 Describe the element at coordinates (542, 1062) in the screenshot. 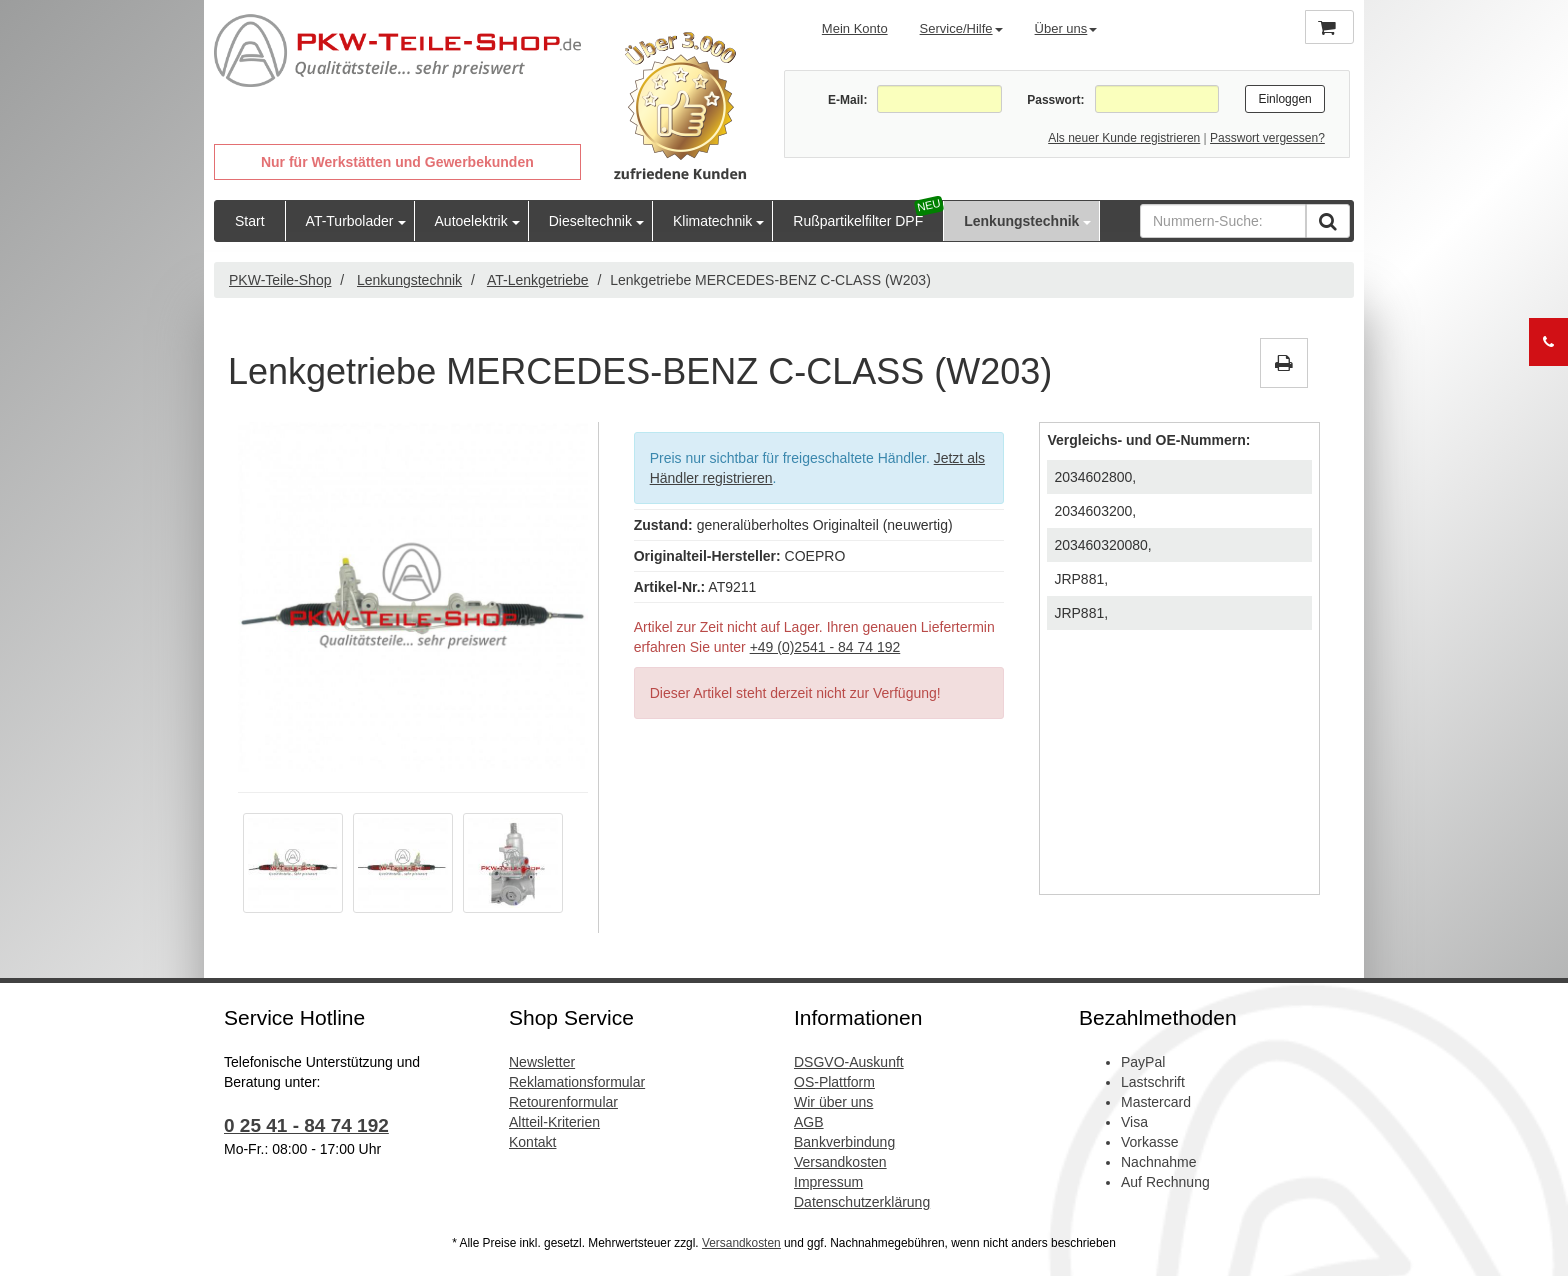

I see `Newsletter` at that location.